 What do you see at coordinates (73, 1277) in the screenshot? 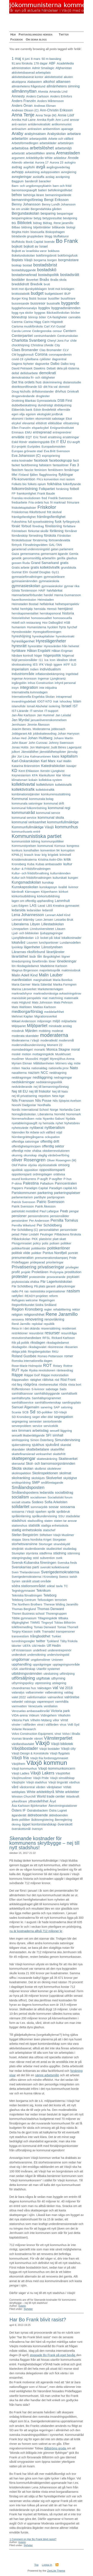
I see `psykiatri` at bounding box center [73, 1277].